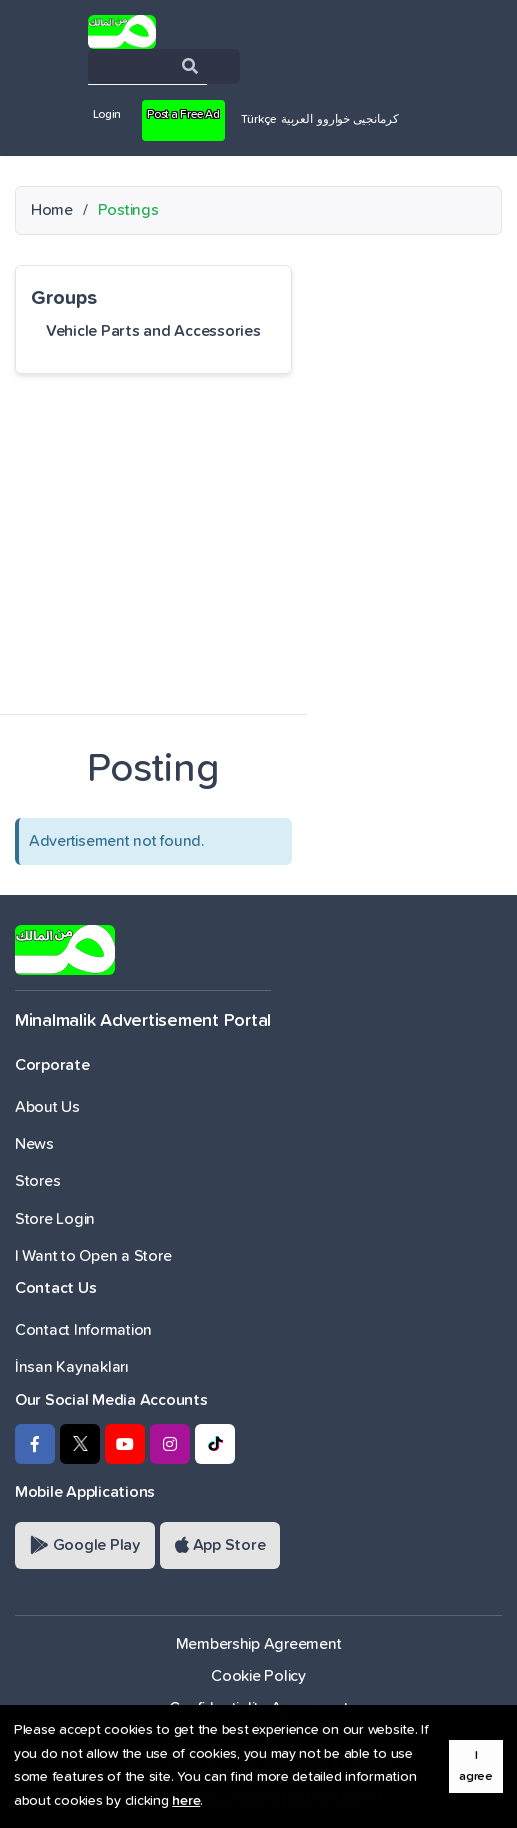 This screenshot has height=1828, width=517. Describe the element at coordinates (93, 1256) in the screenshot. I see `I Want to Open a Store` at that location.